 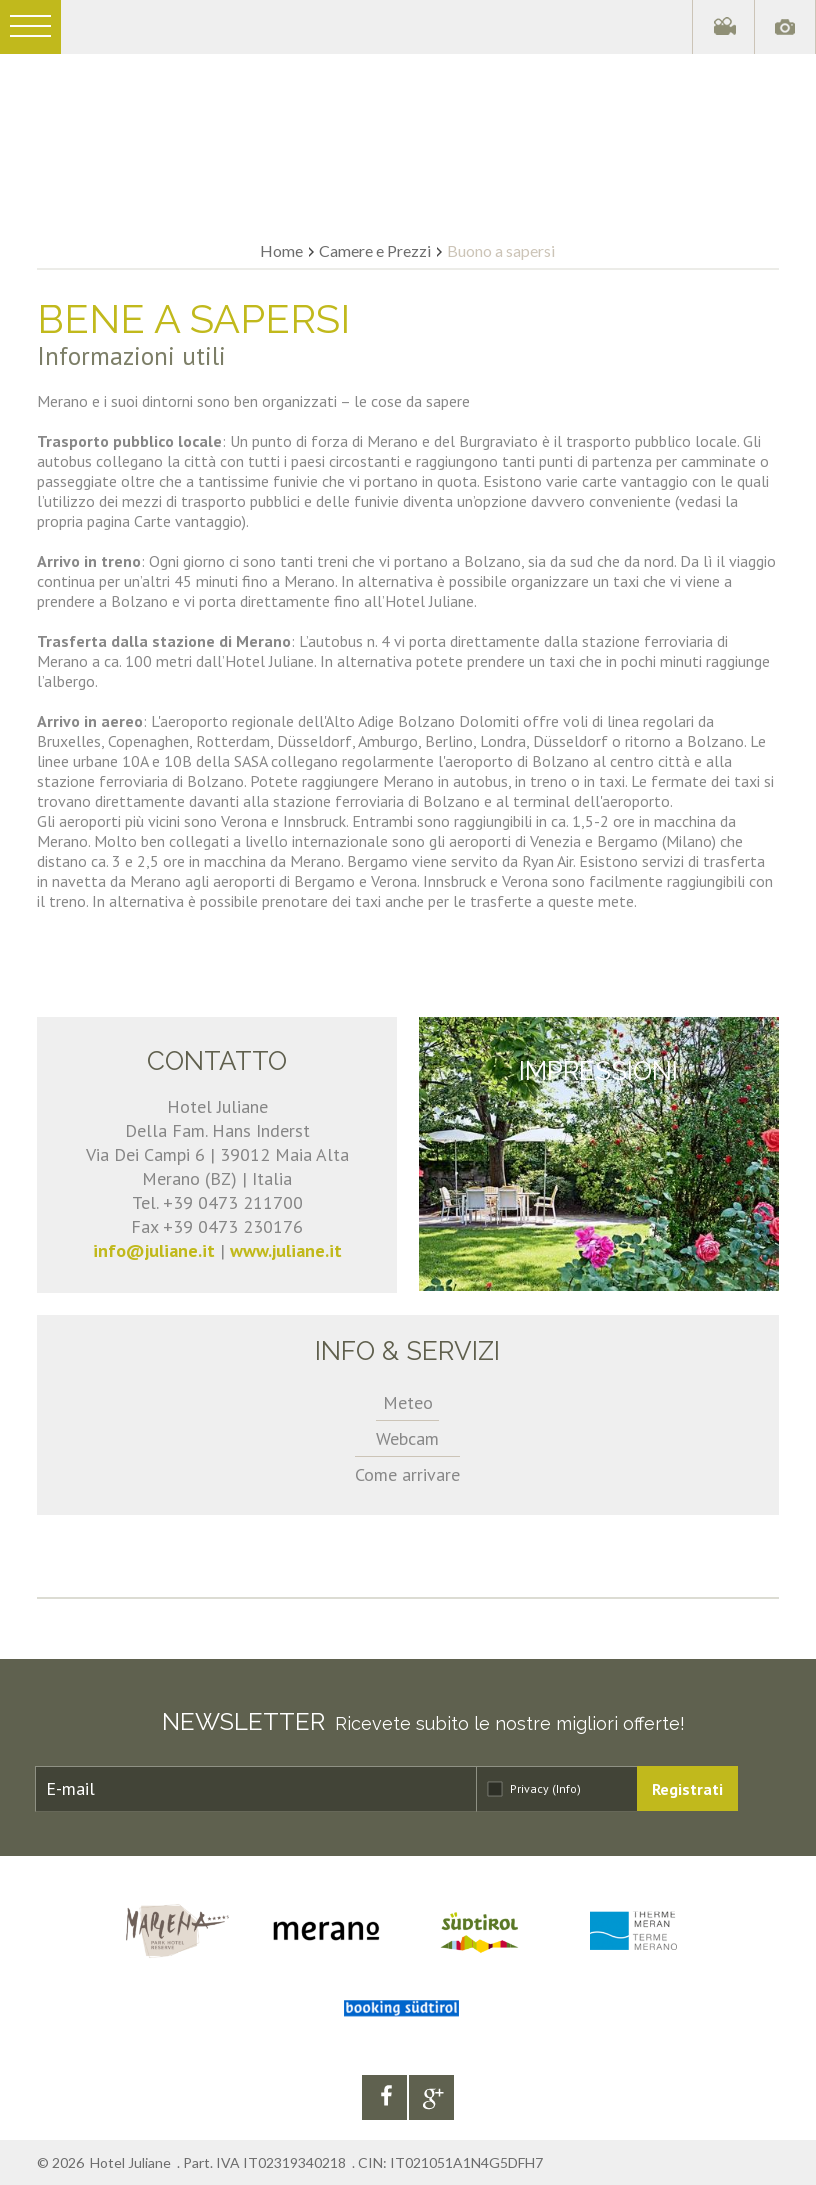 I want to click on Info & servizi, so click(x=407, y=1351).